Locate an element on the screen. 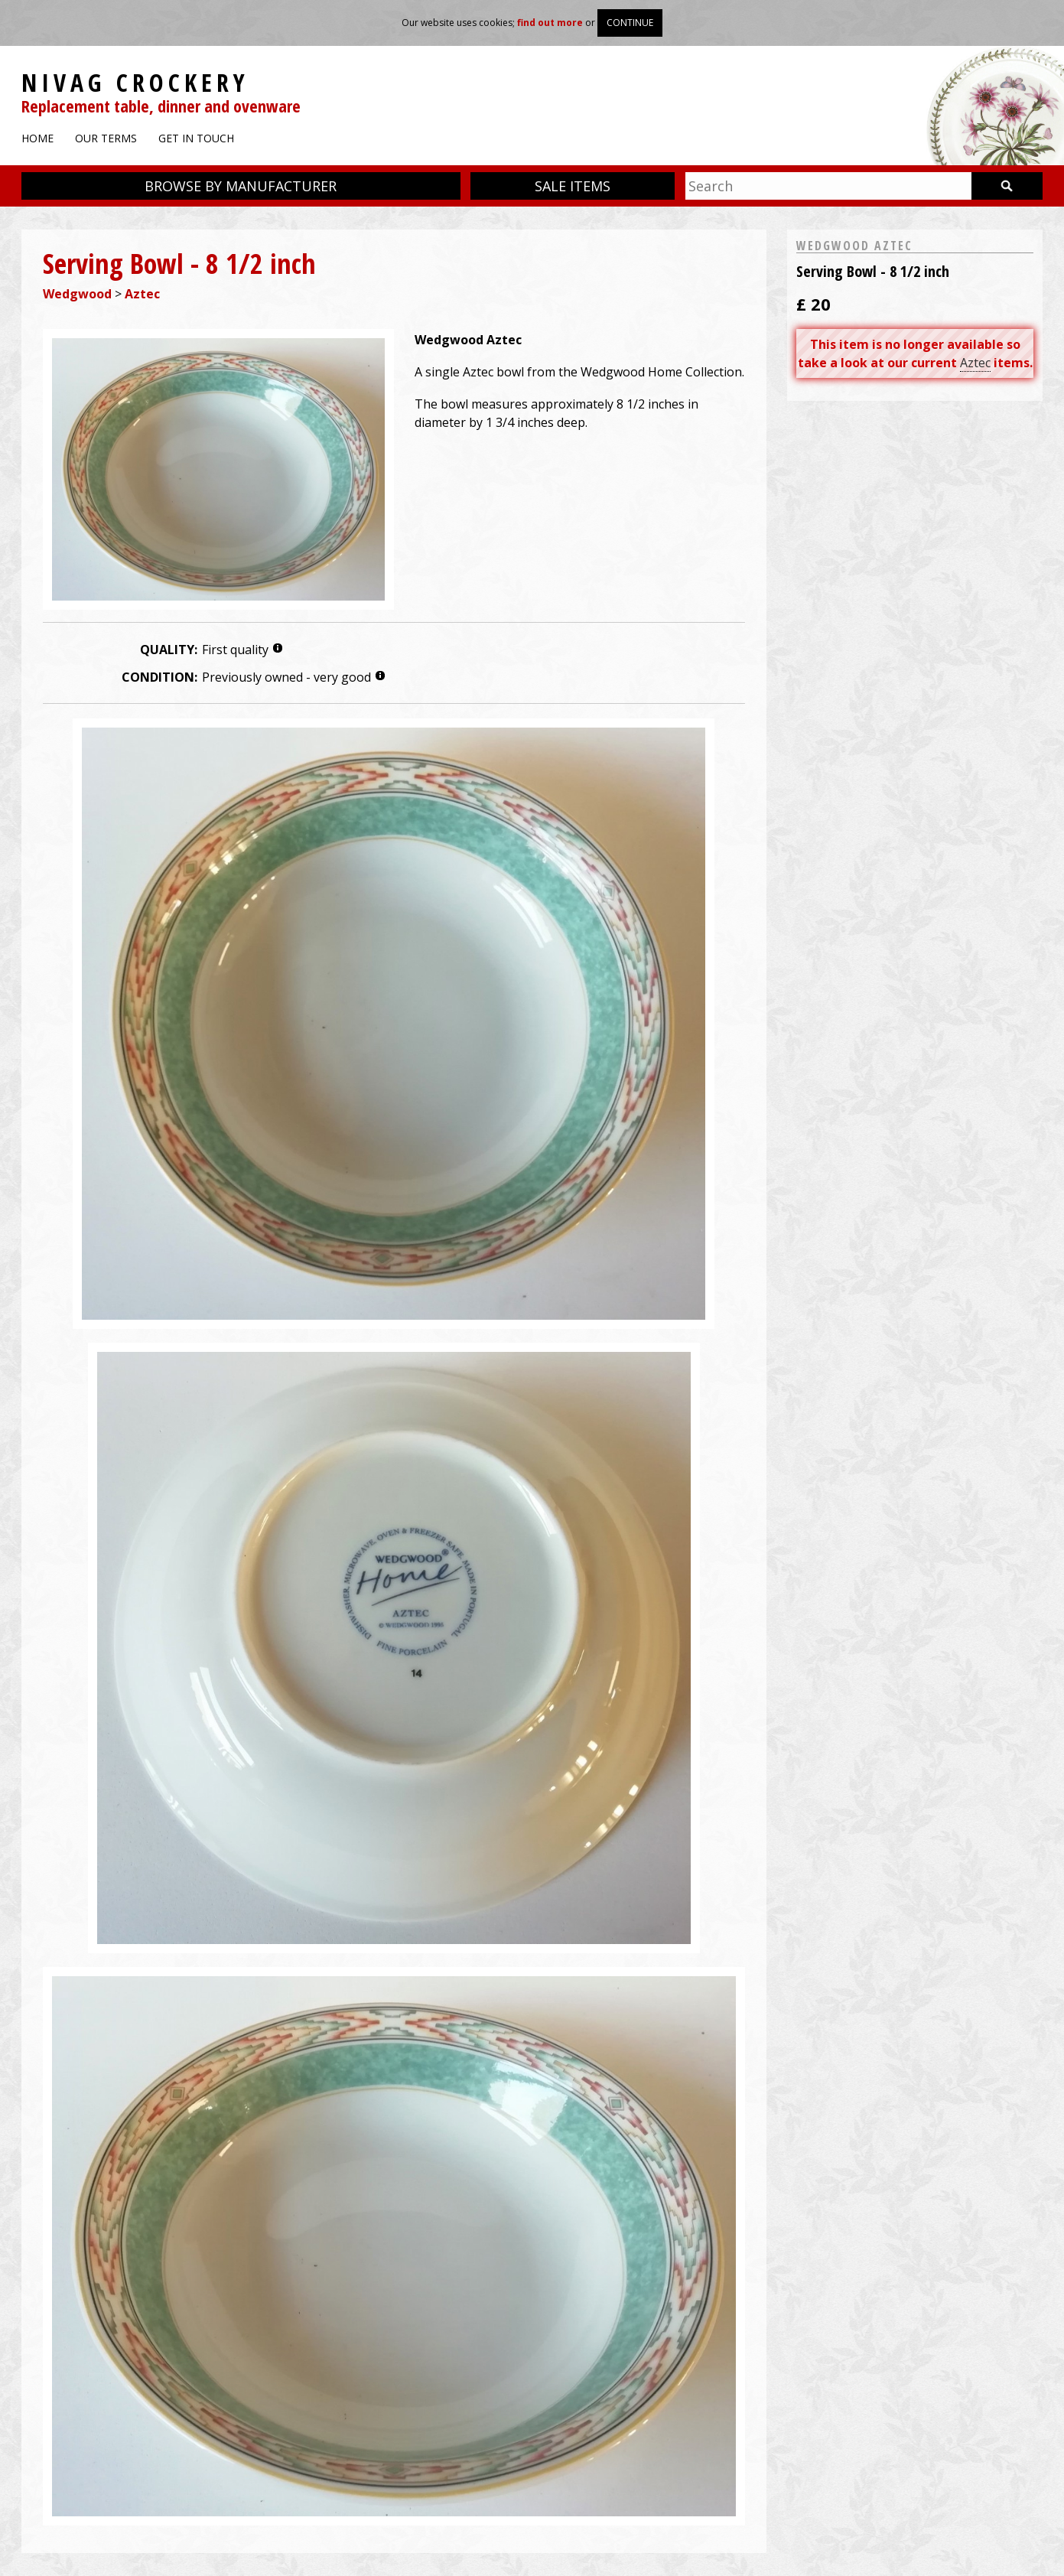 The height and width of the screenshot is (2576, 1064). Home is located at coordinates (37, 138).